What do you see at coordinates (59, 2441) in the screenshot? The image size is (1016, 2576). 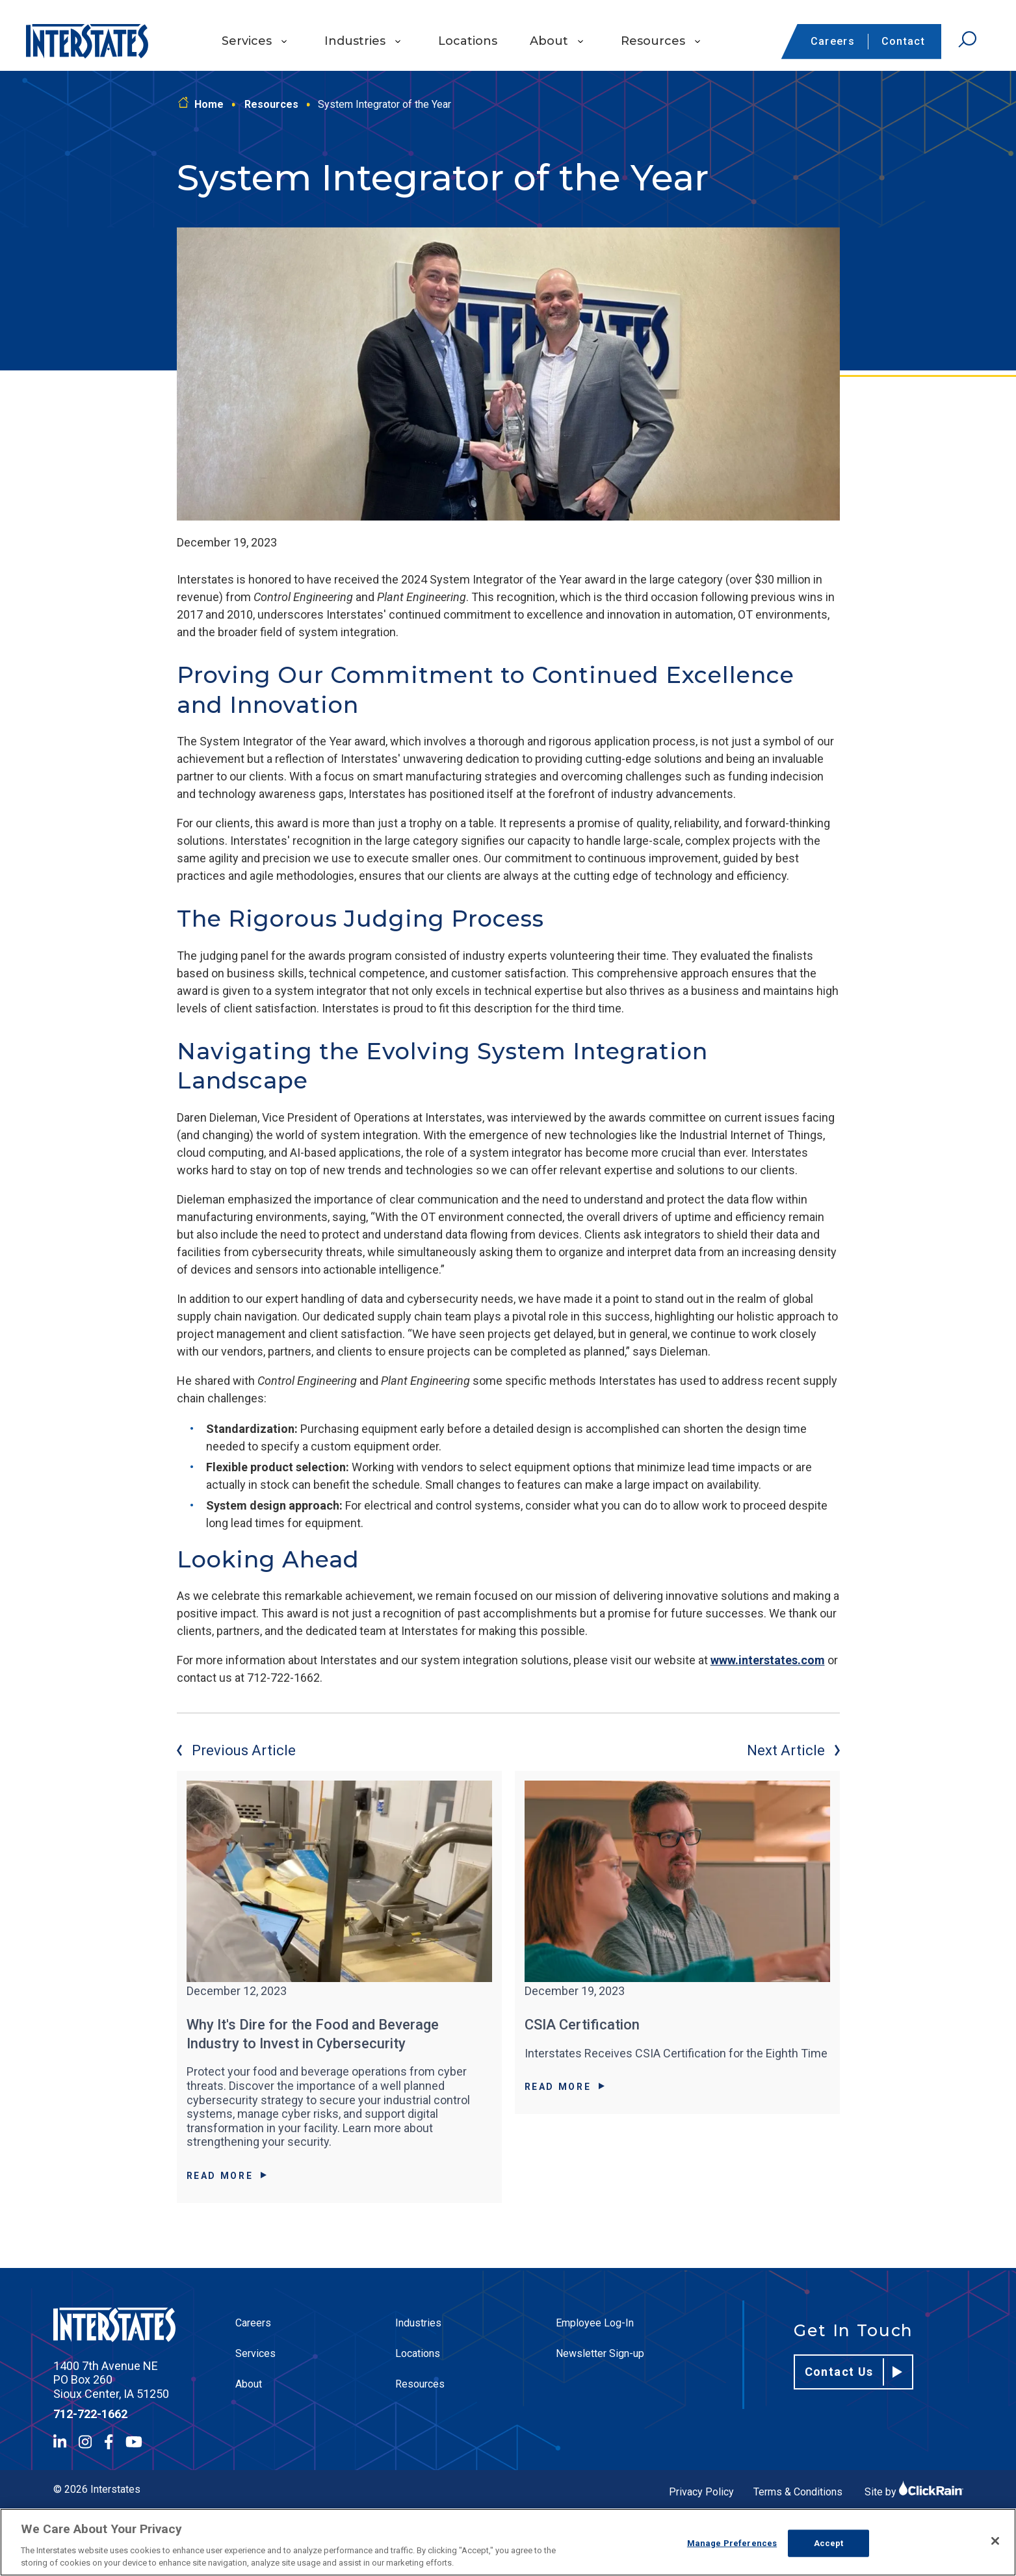 I see `[LinkedIn]` at bounding box center [59, 2441].